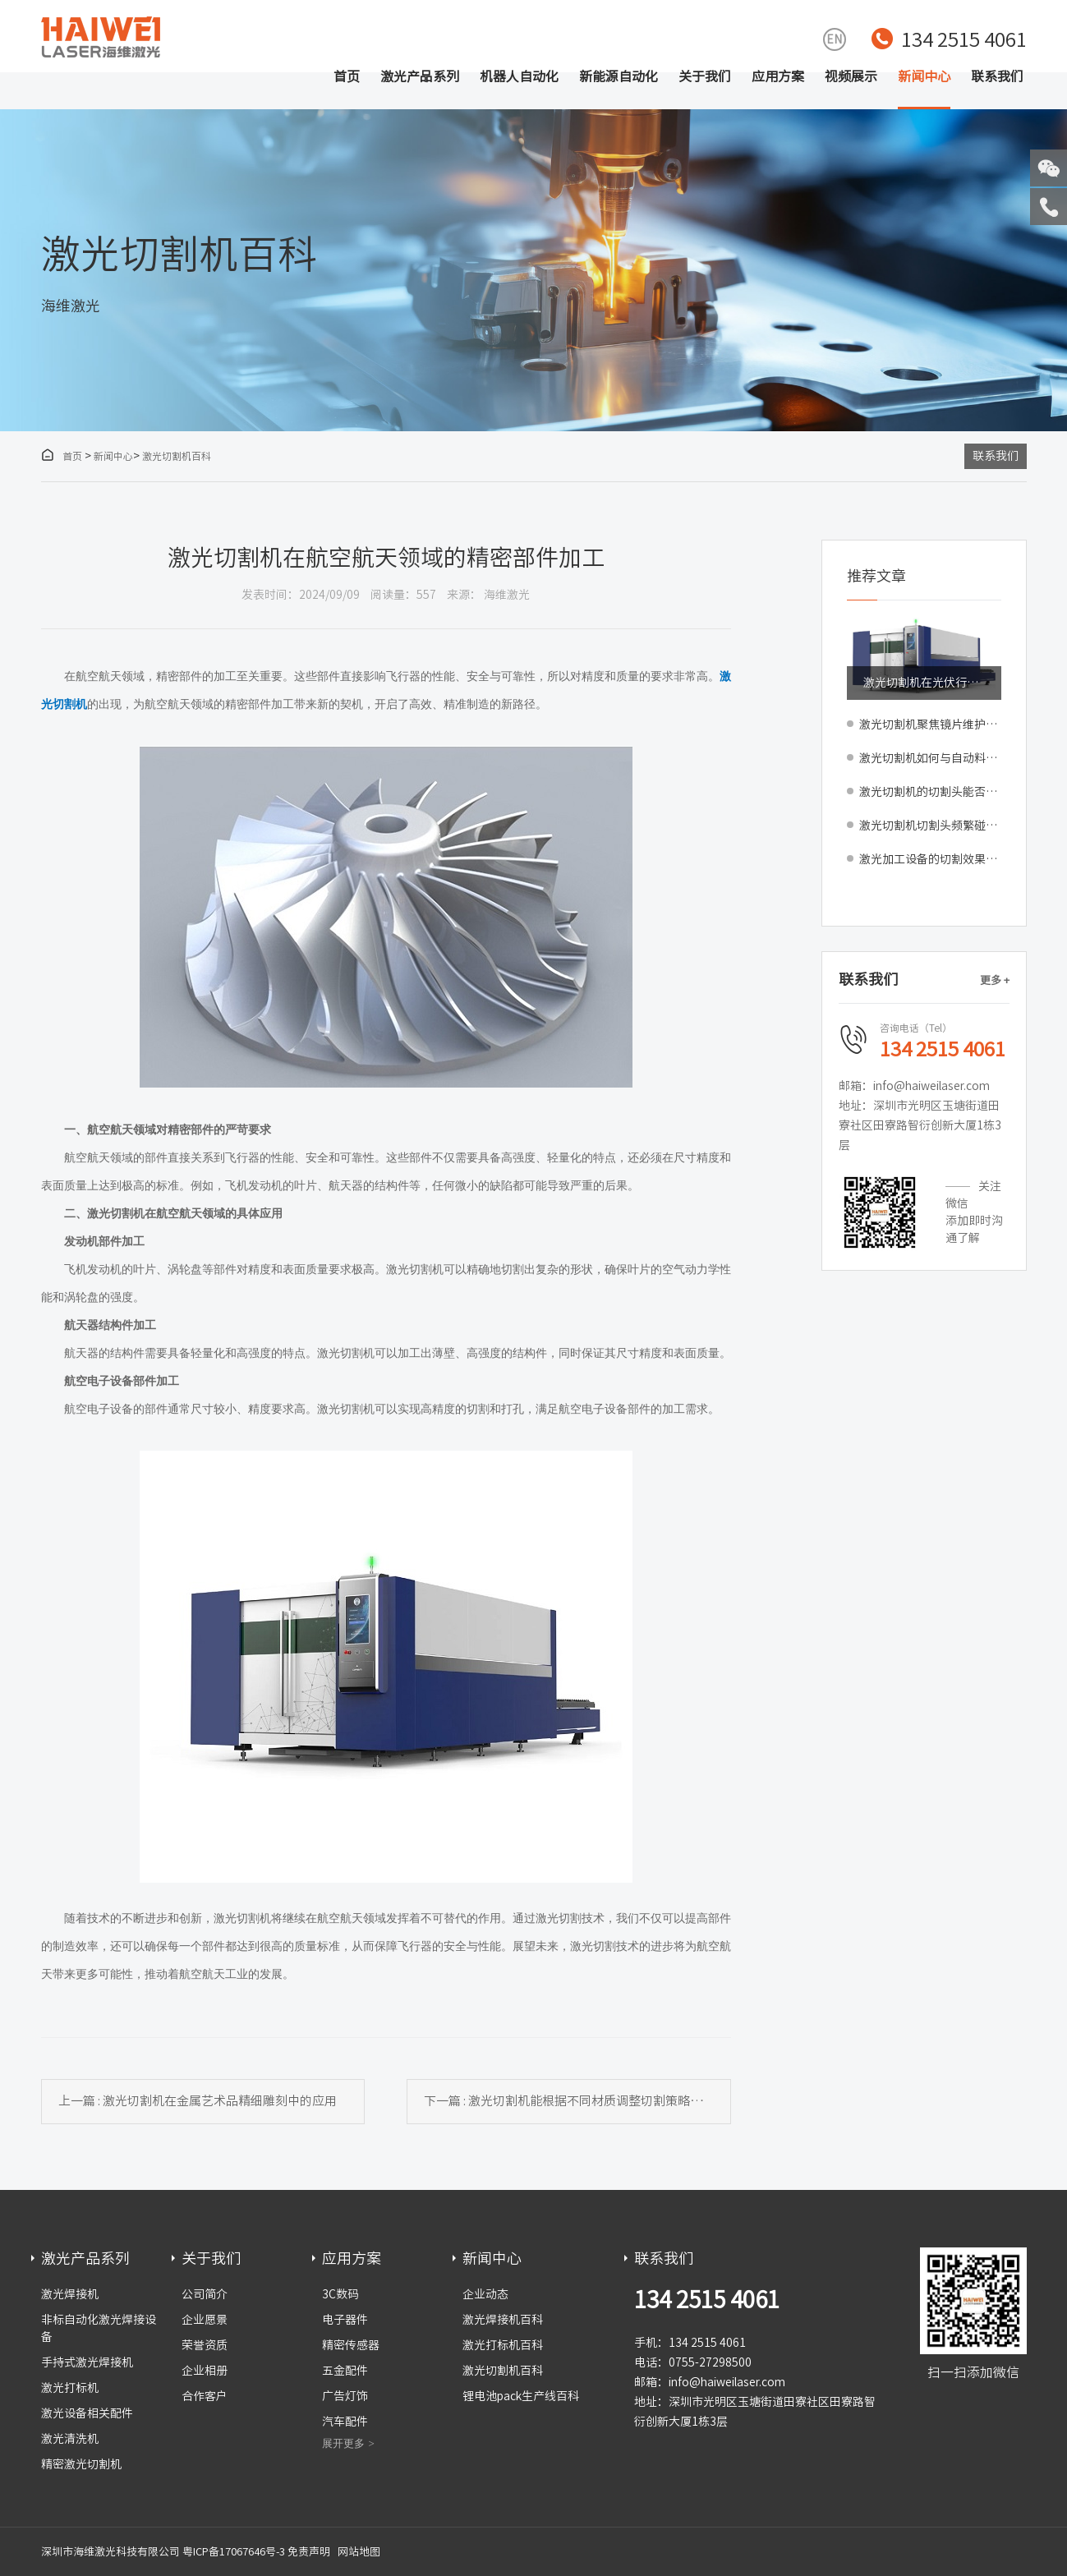 The height and width of the screenshot is (2576, 1067). What do you see at coordinates (359, 2551) in the screenshot?
I see `网站地图` at bounding box center [359, 2551].